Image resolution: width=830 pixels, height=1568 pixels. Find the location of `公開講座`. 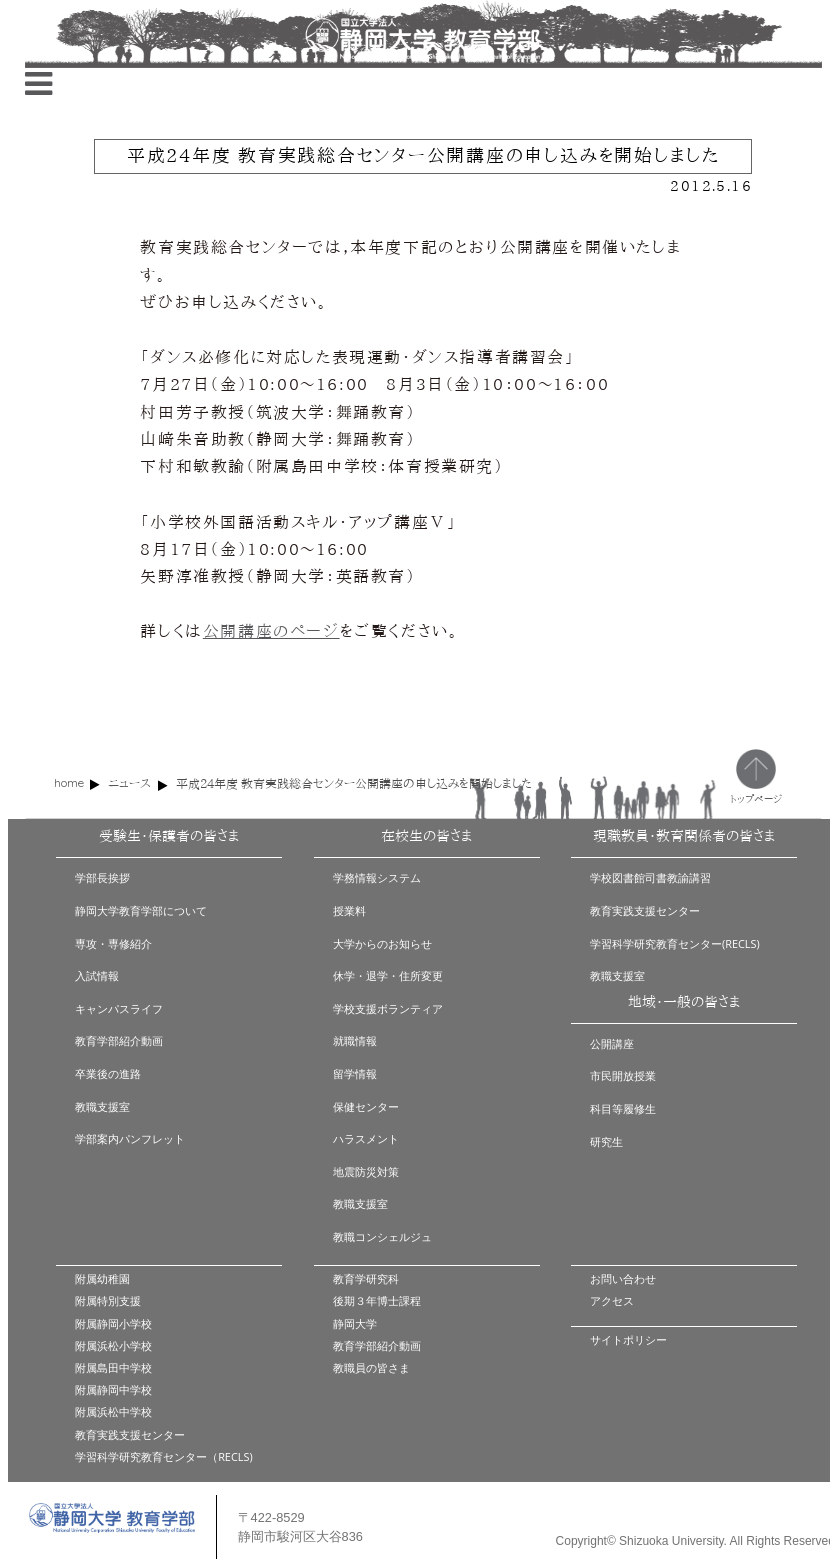

公開講座 is located at coordinates (612, 1043).